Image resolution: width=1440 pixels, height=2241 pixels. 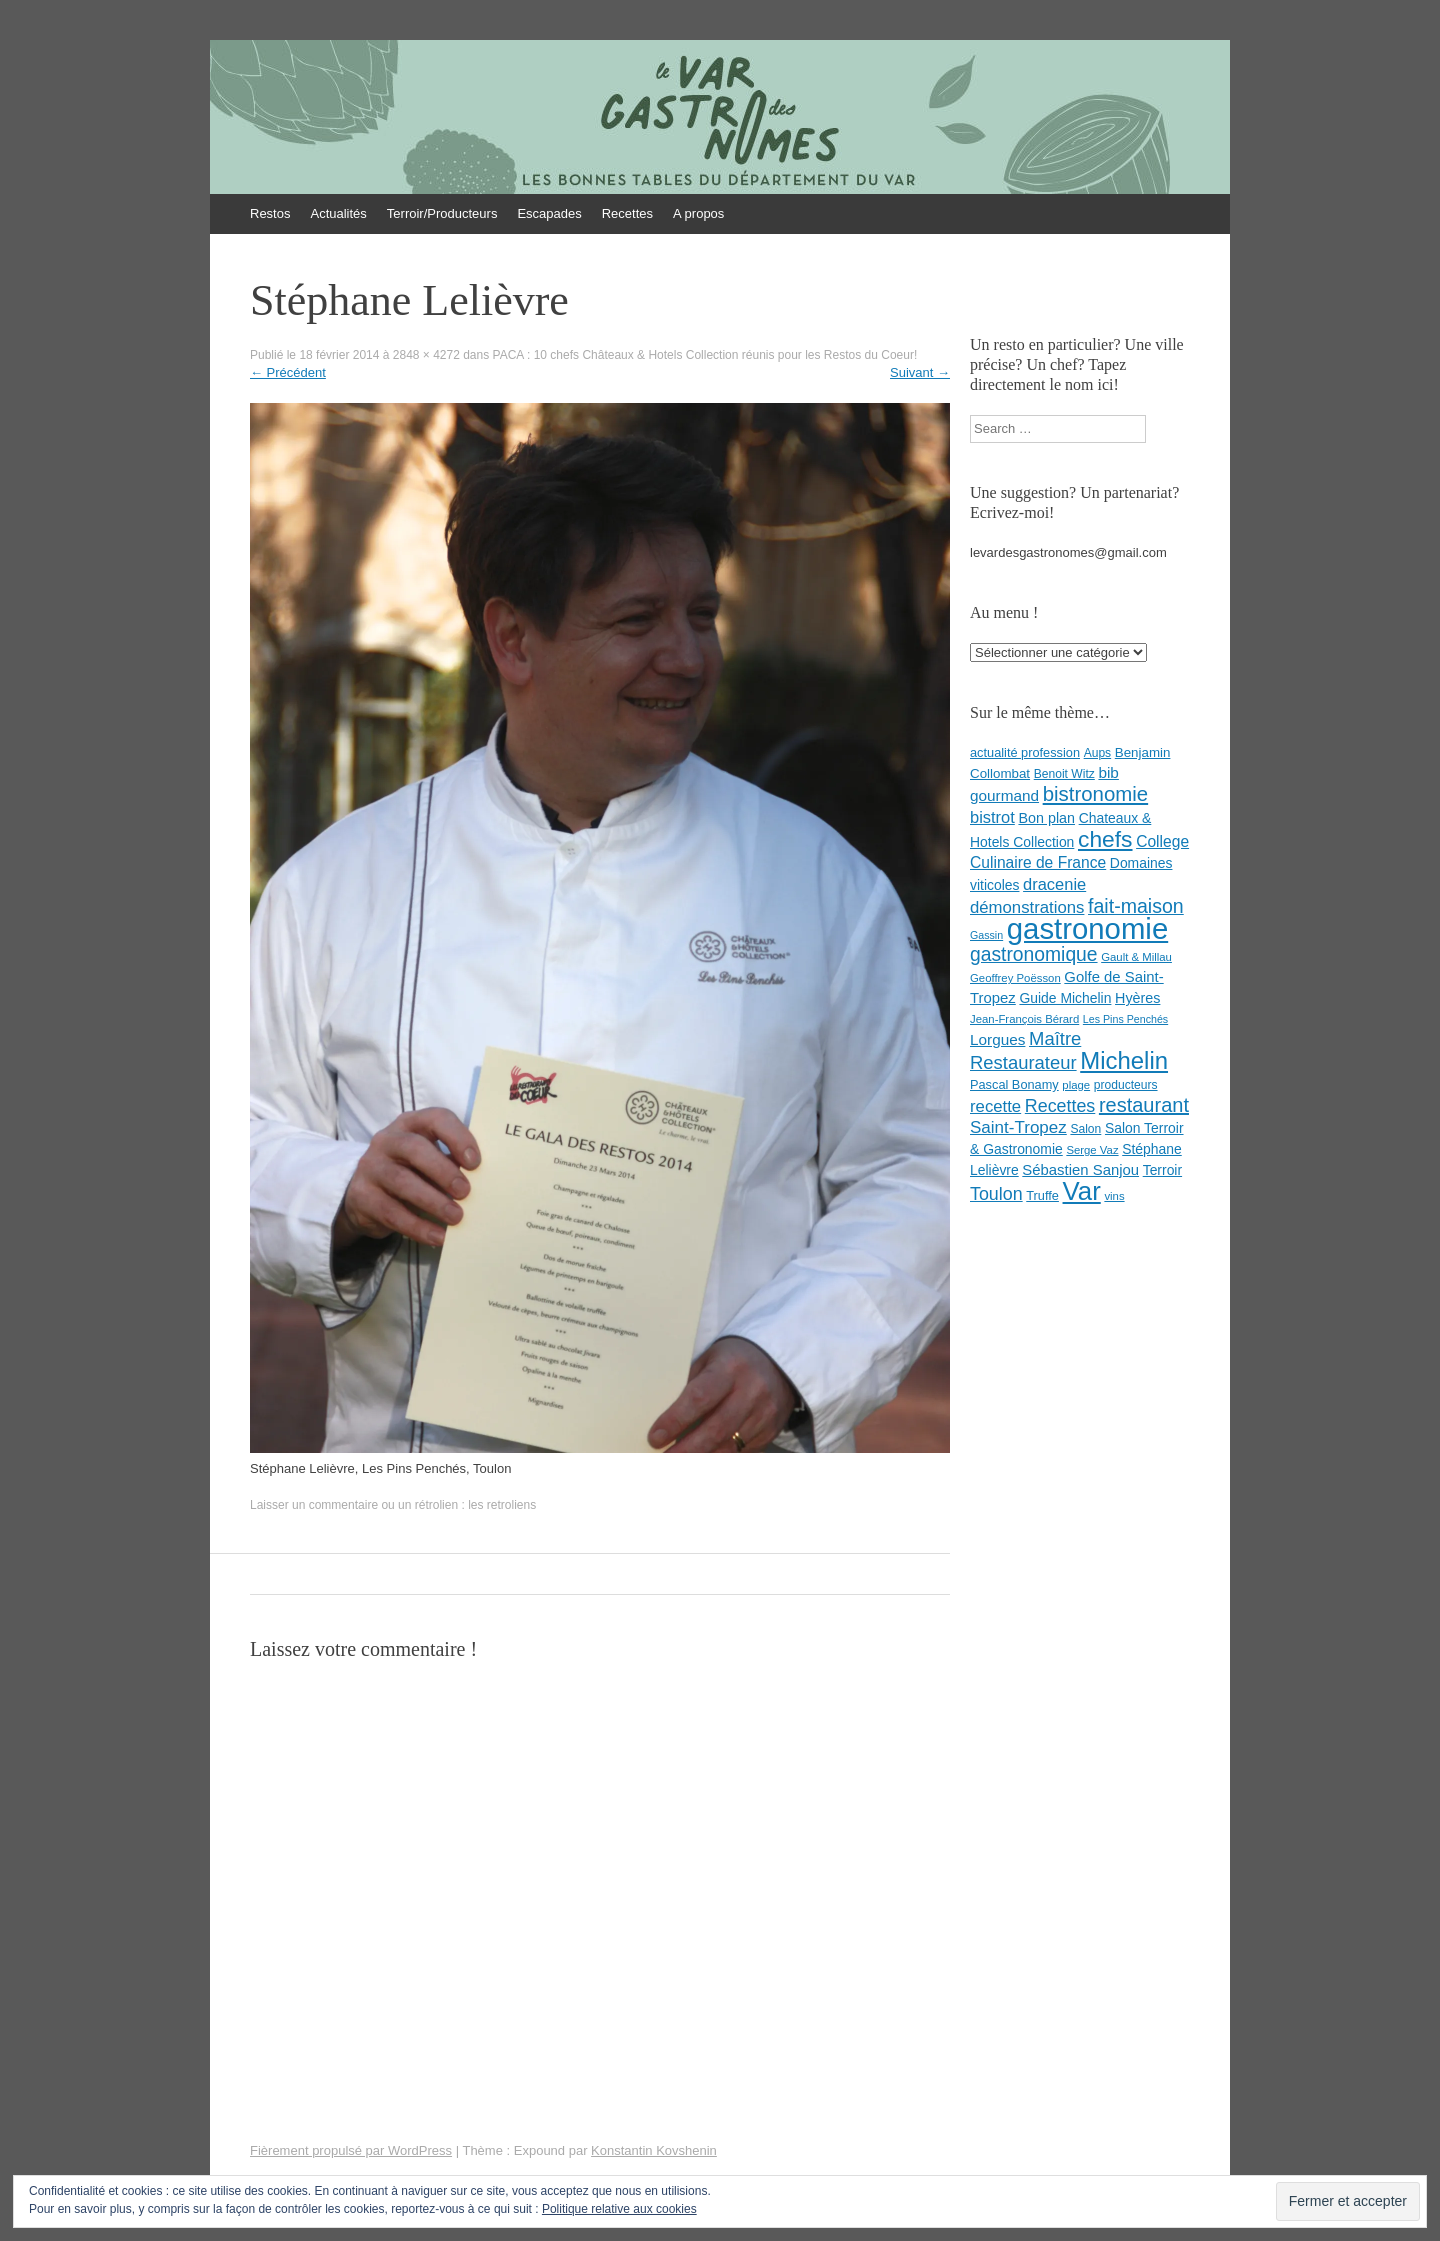 What do you see at coordinates (1060, 1106) in the screenshot?
I see `Recettes [Recettes (22 éléments)]` at bounding box center [1060, 1106].